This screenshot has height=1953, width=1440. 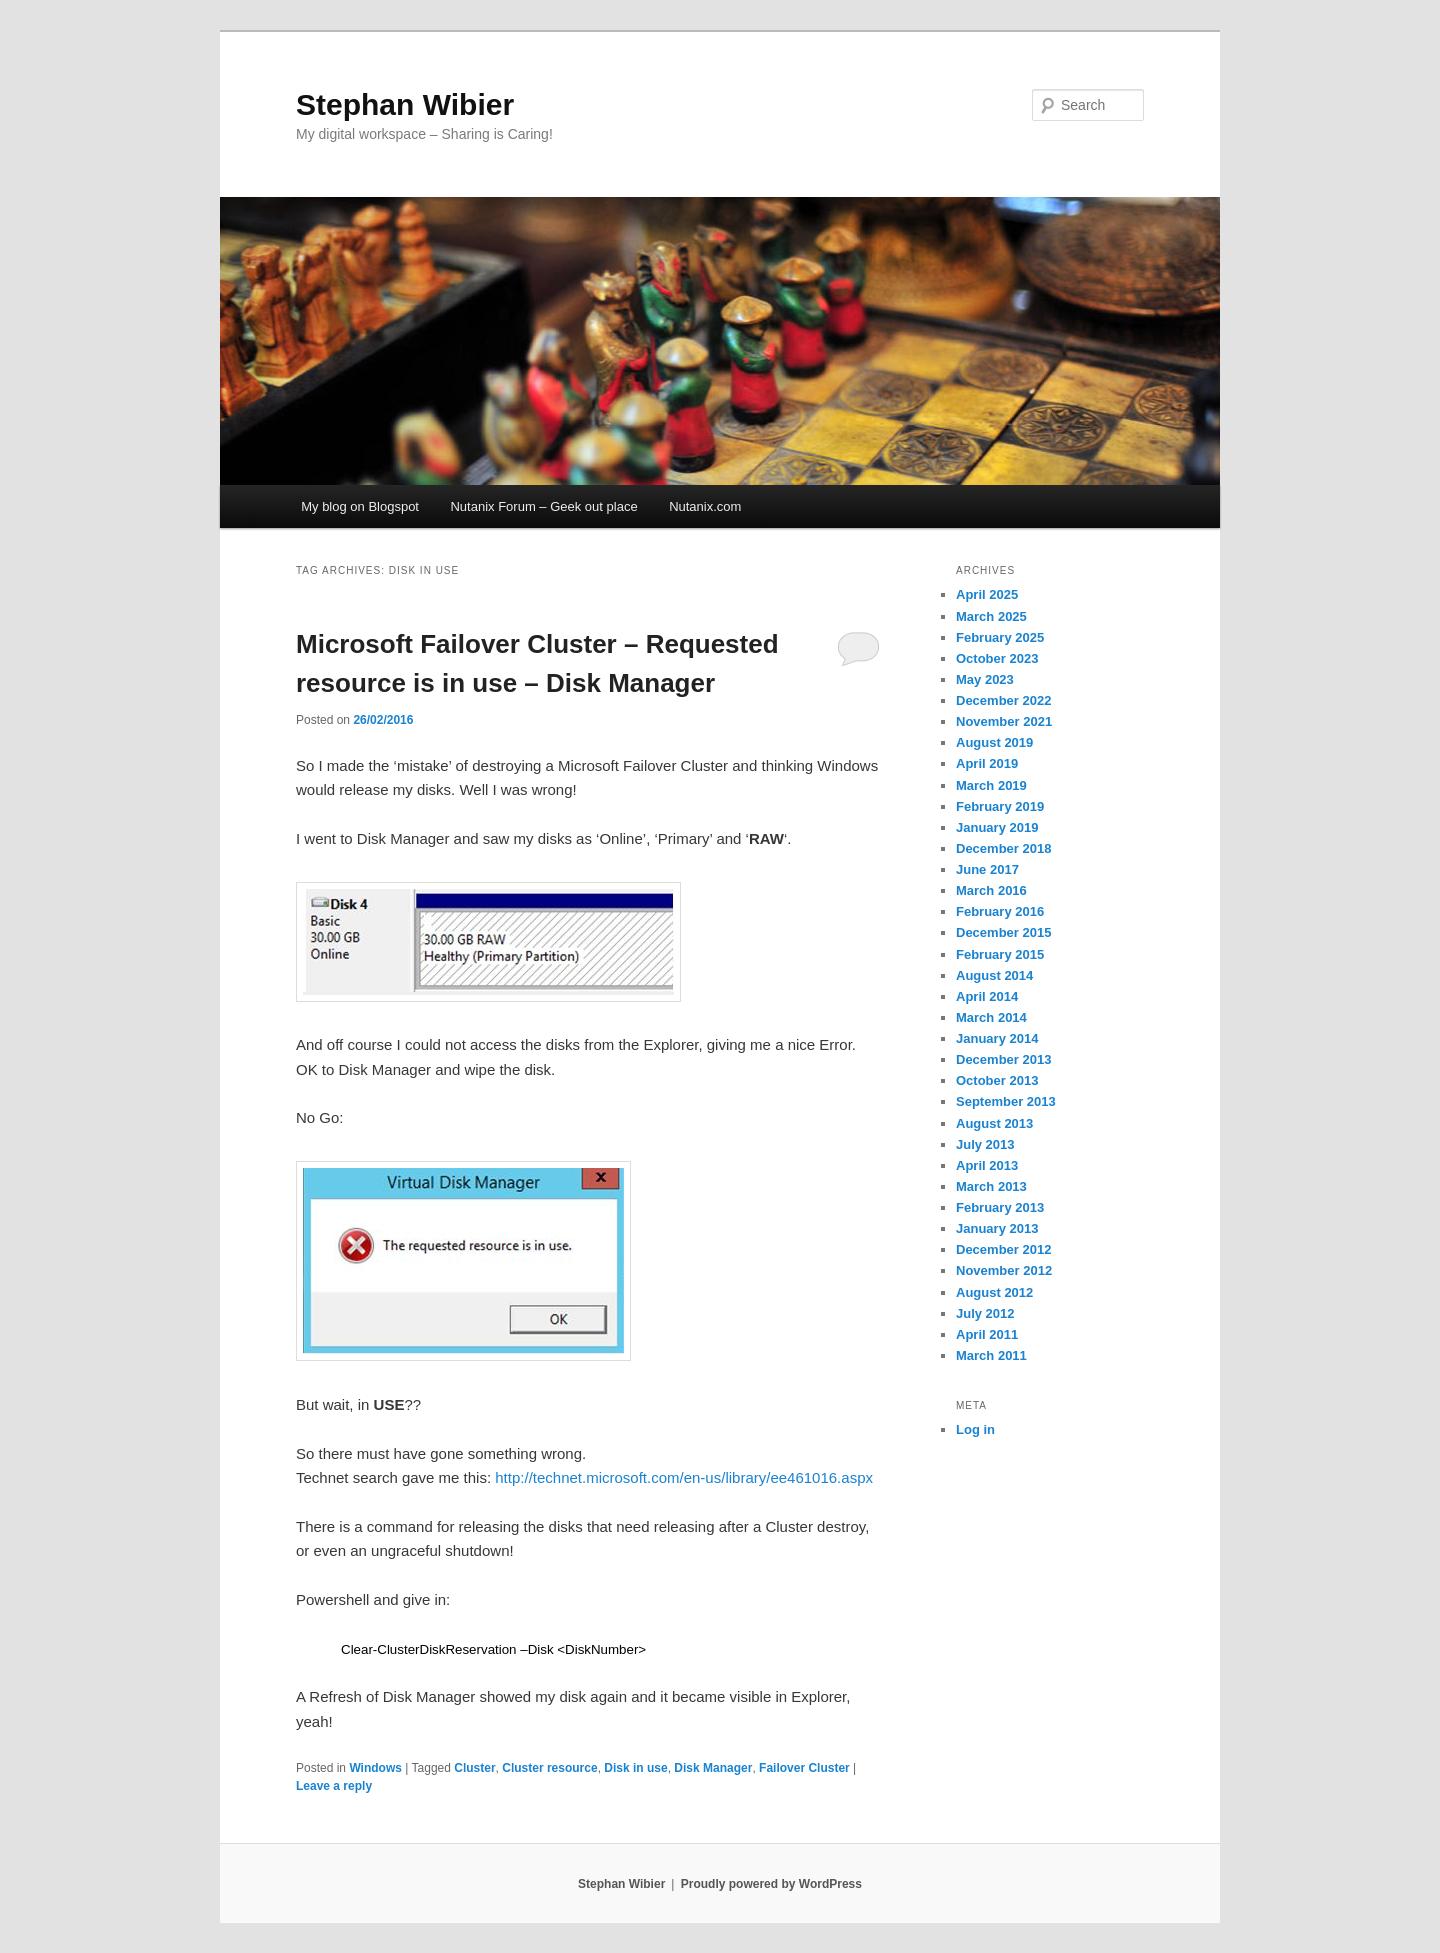 What do you see at coordinates (987, 1334) in the screenshot?
I see `April 2011` at bounding box center [987, 1334].